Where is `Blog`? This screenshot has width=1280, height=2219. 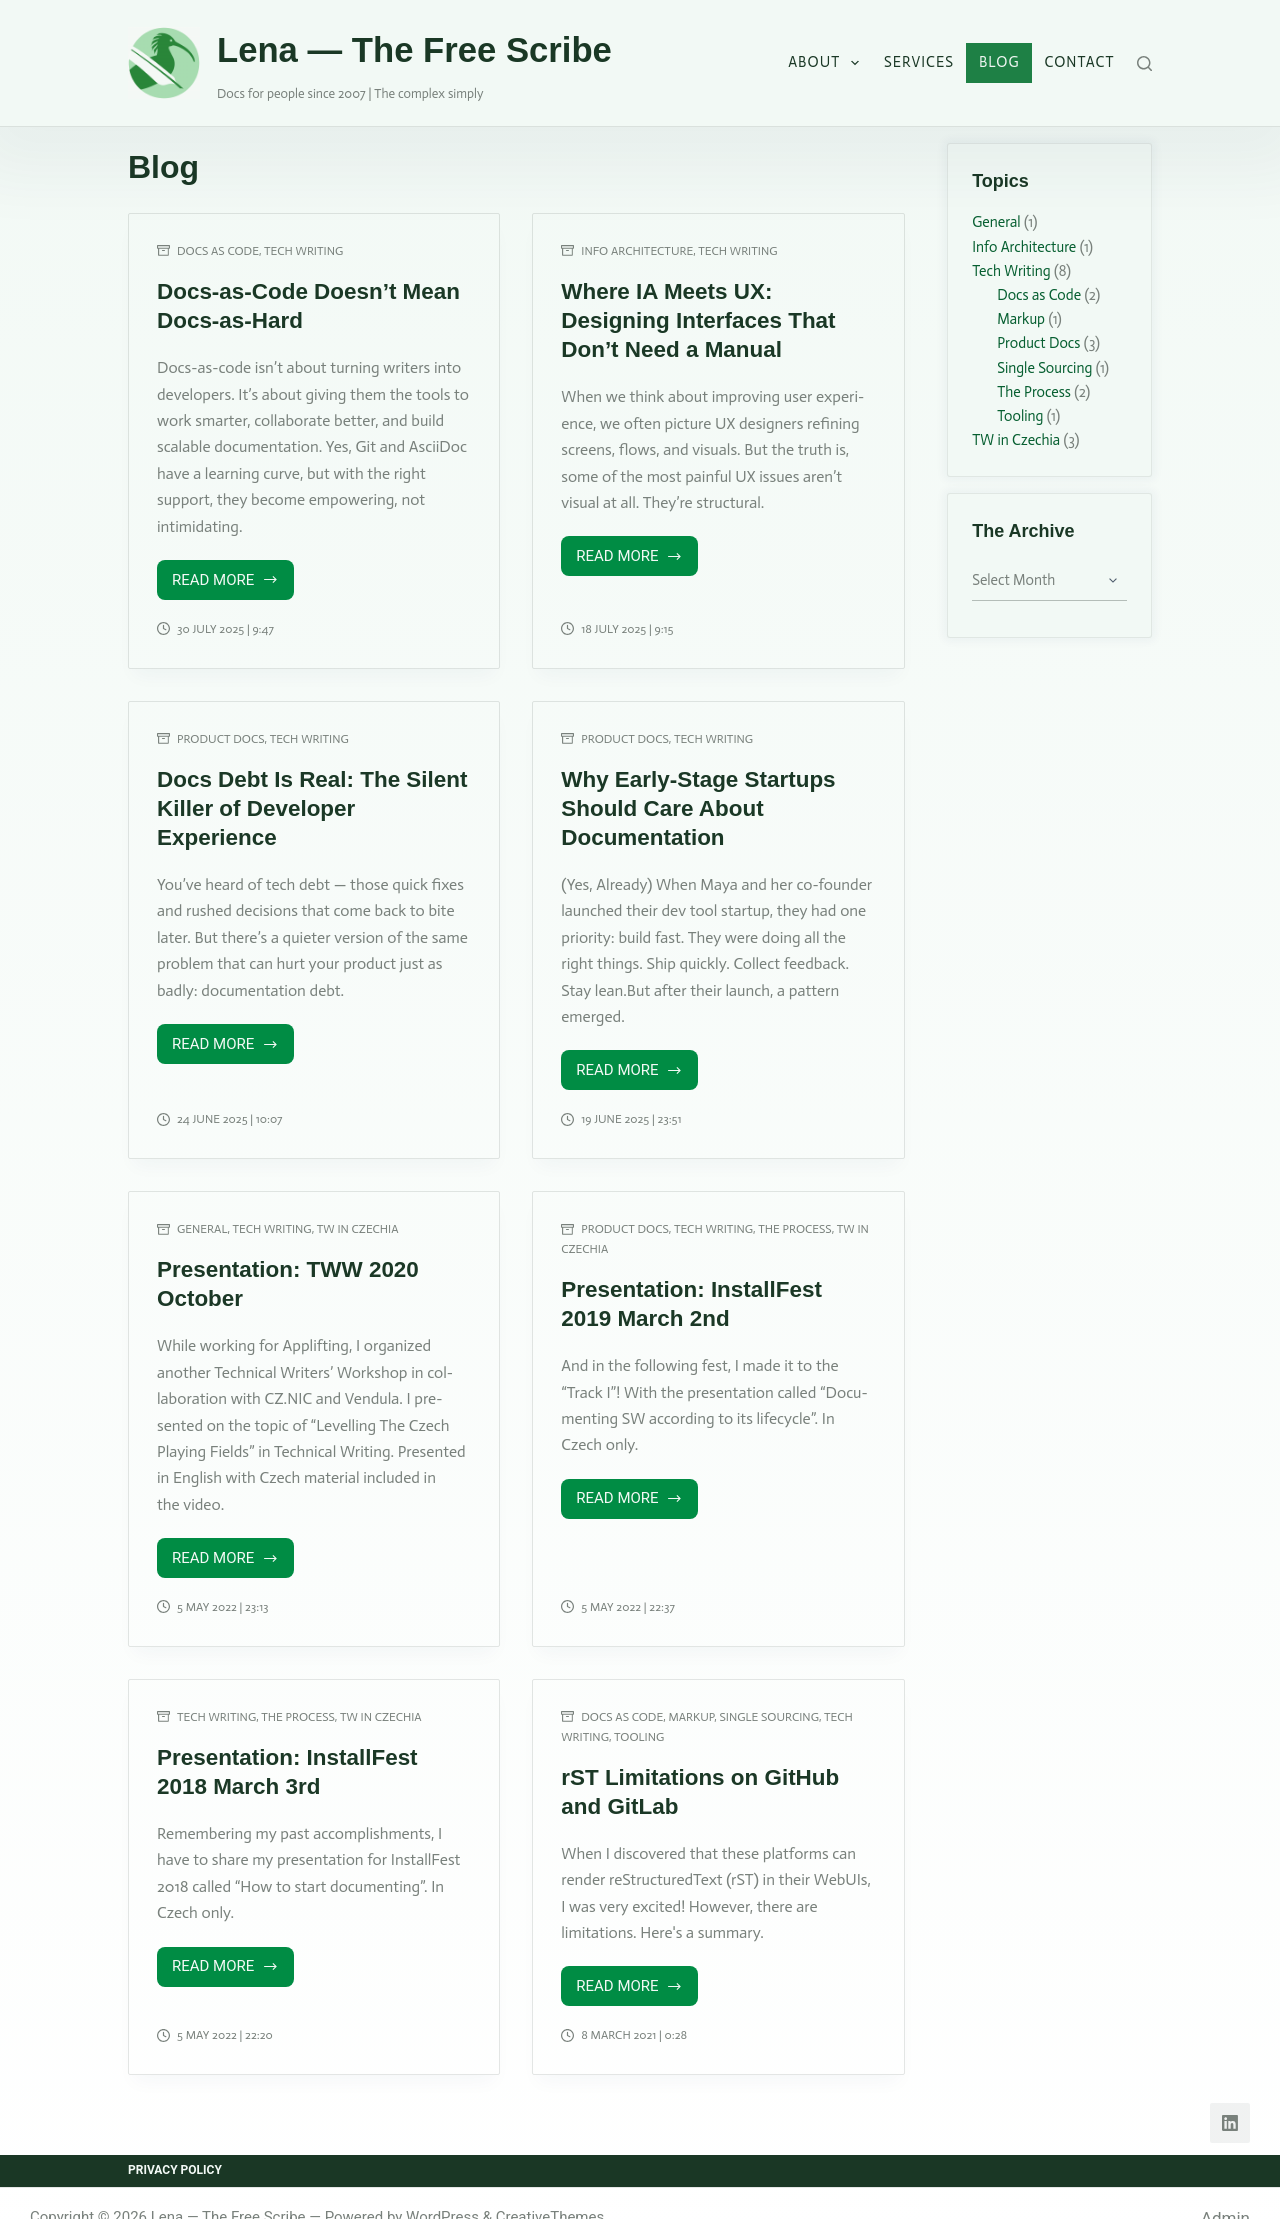
Blog is located at coordinates (999, 62).